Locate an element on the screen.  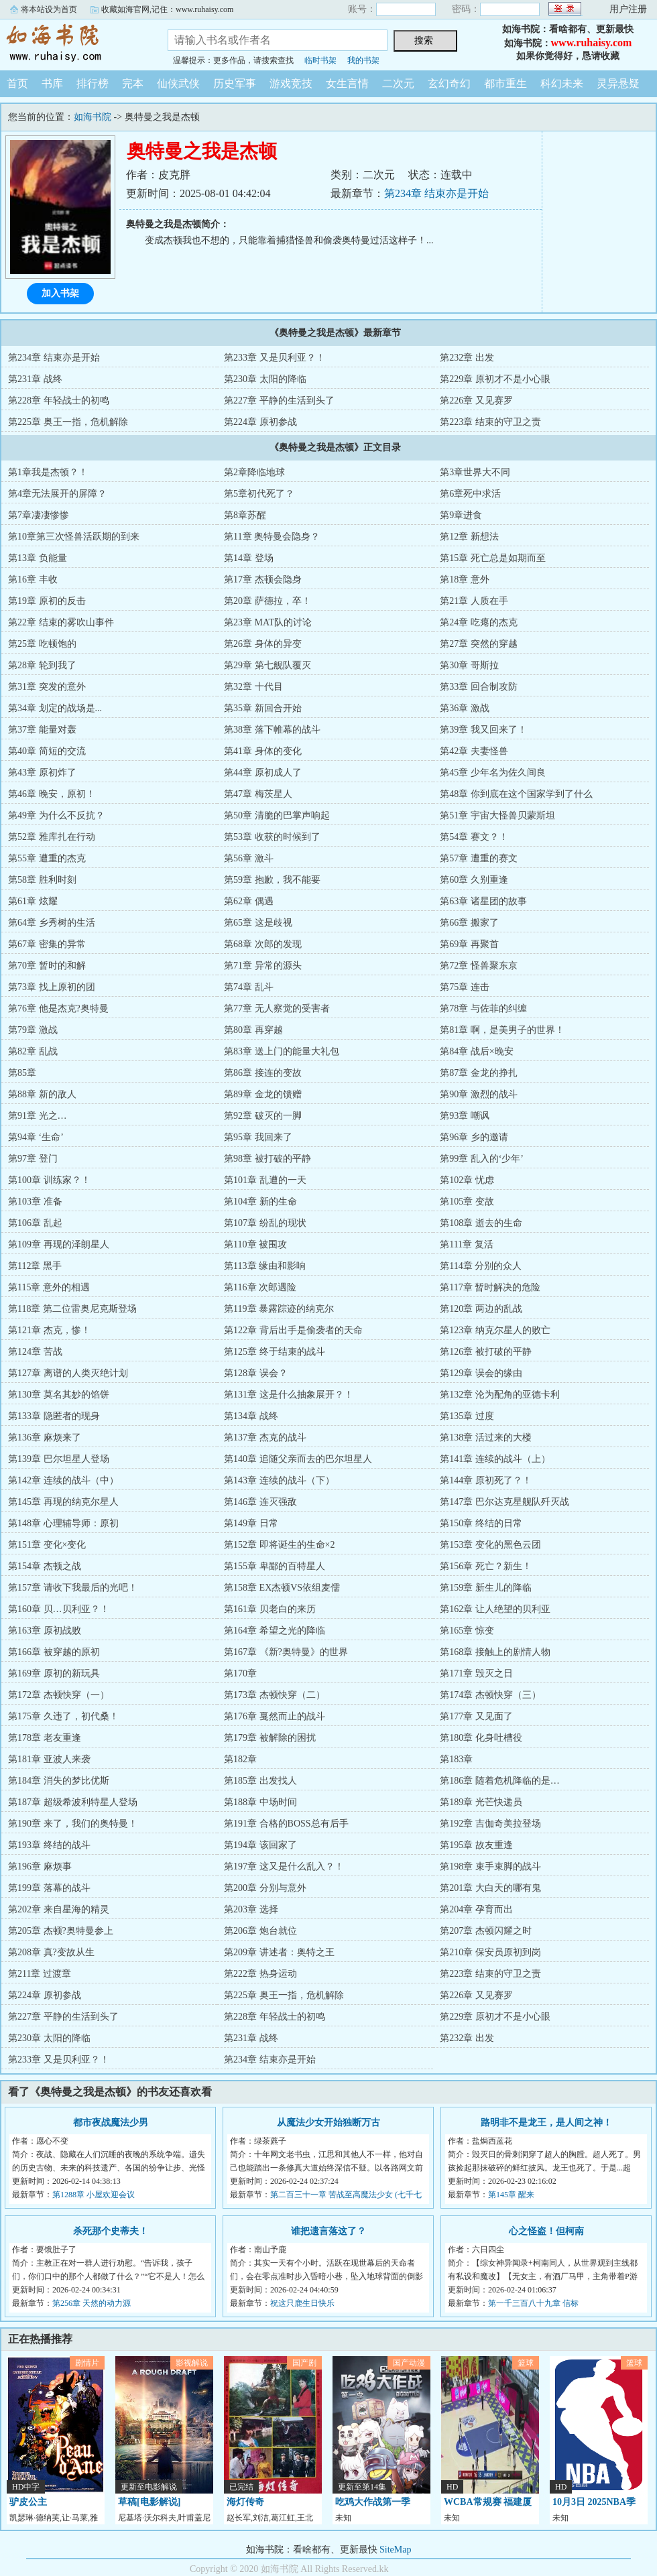
第17章 杰顿会隐身 is located at coordinates (263, 579).